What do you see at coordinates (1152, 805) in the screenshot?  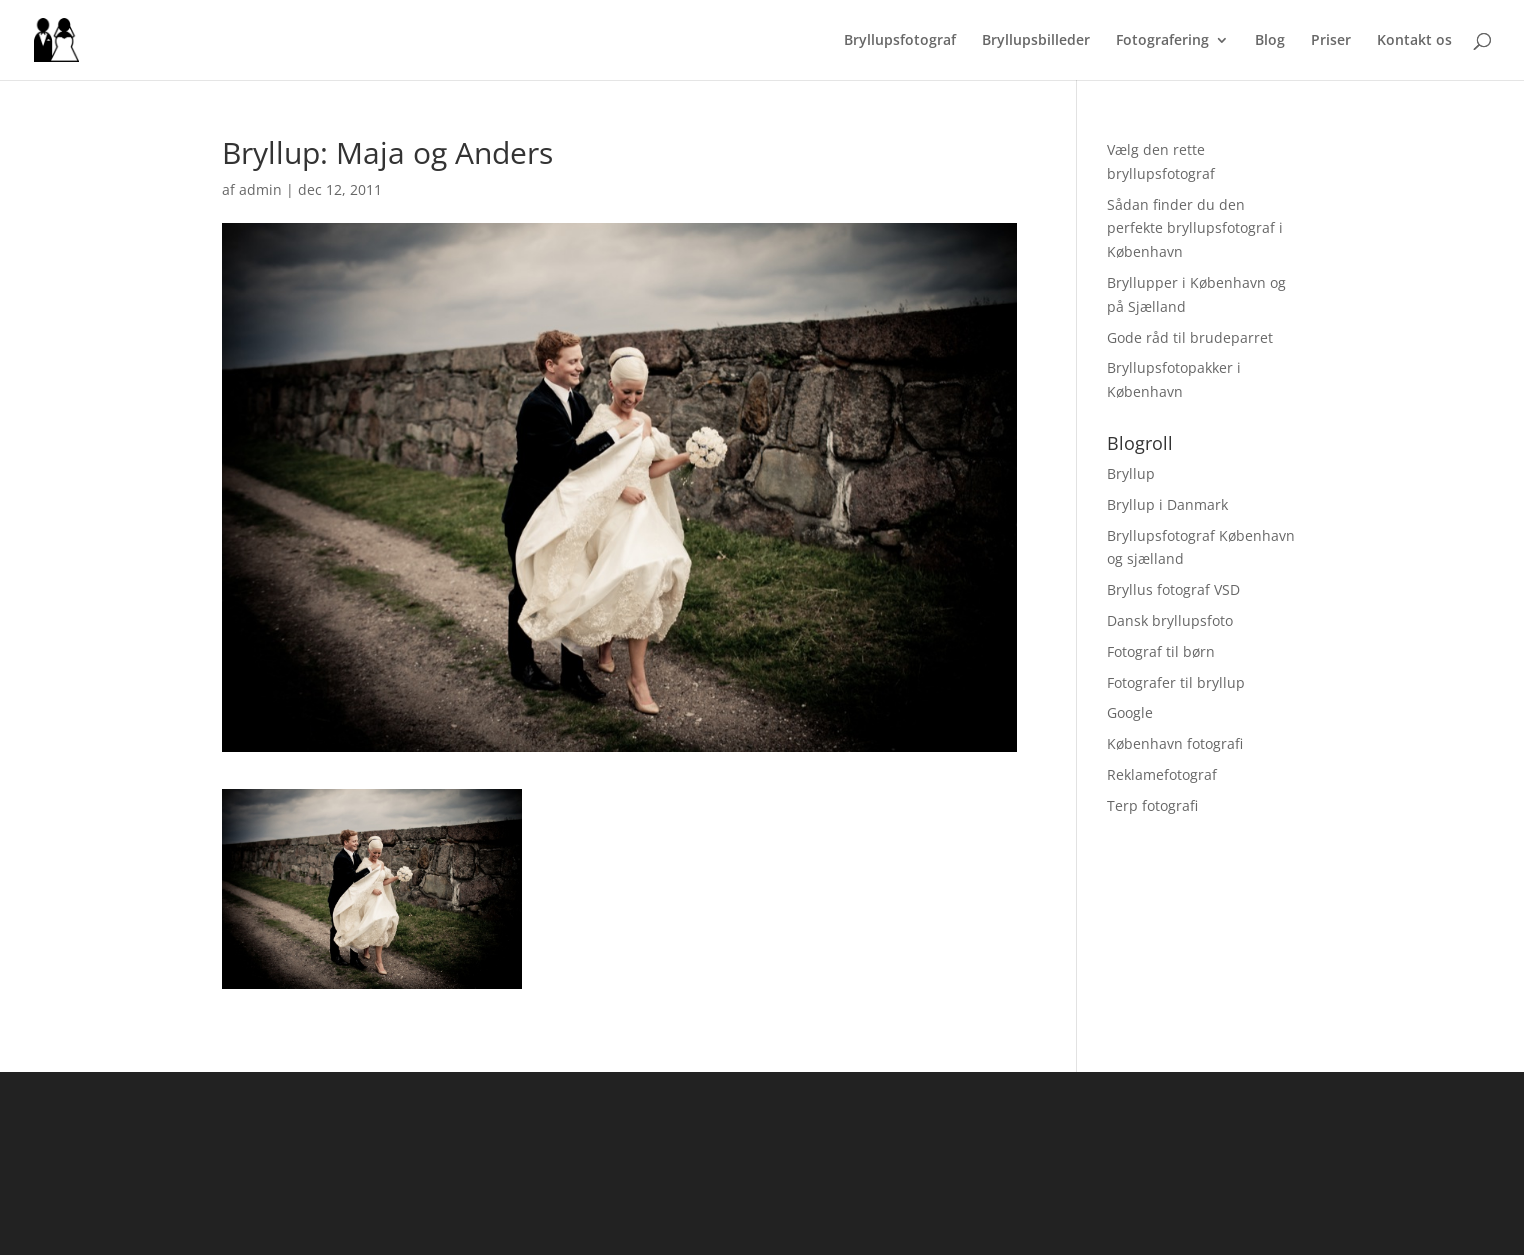 I see `Terp fotografi` at bounding box center [1152, 805].